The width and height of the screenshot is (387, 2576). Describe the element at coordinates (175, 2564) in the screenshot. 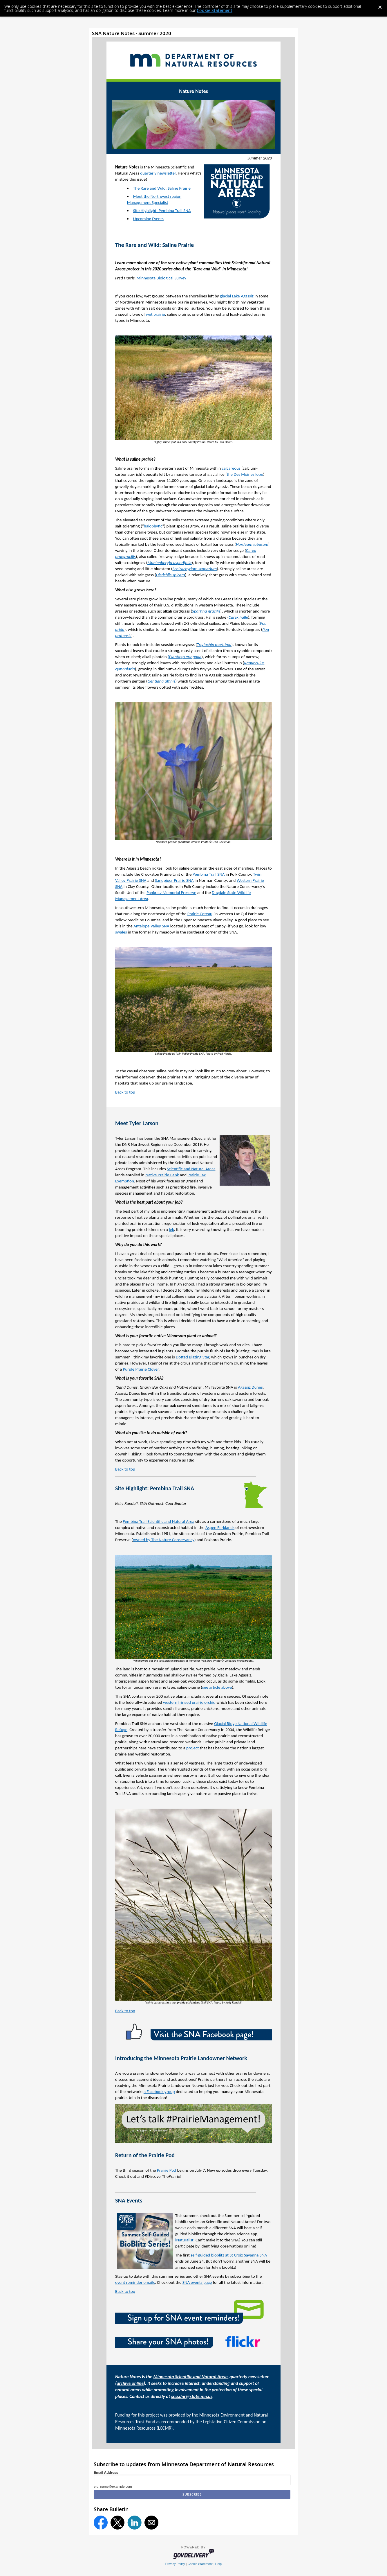

I see `Privacy Policy` at that location.